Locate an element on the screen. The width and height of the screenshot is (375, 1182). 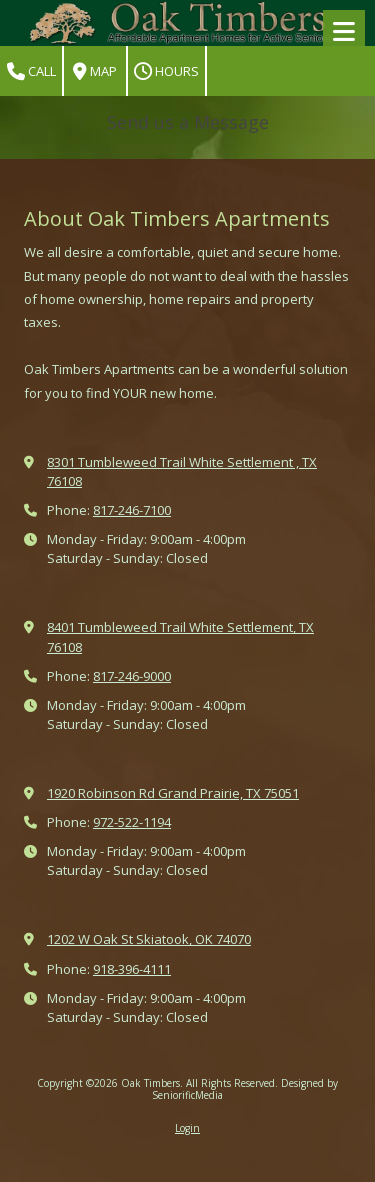
Call is located at coordinates (31, 71).